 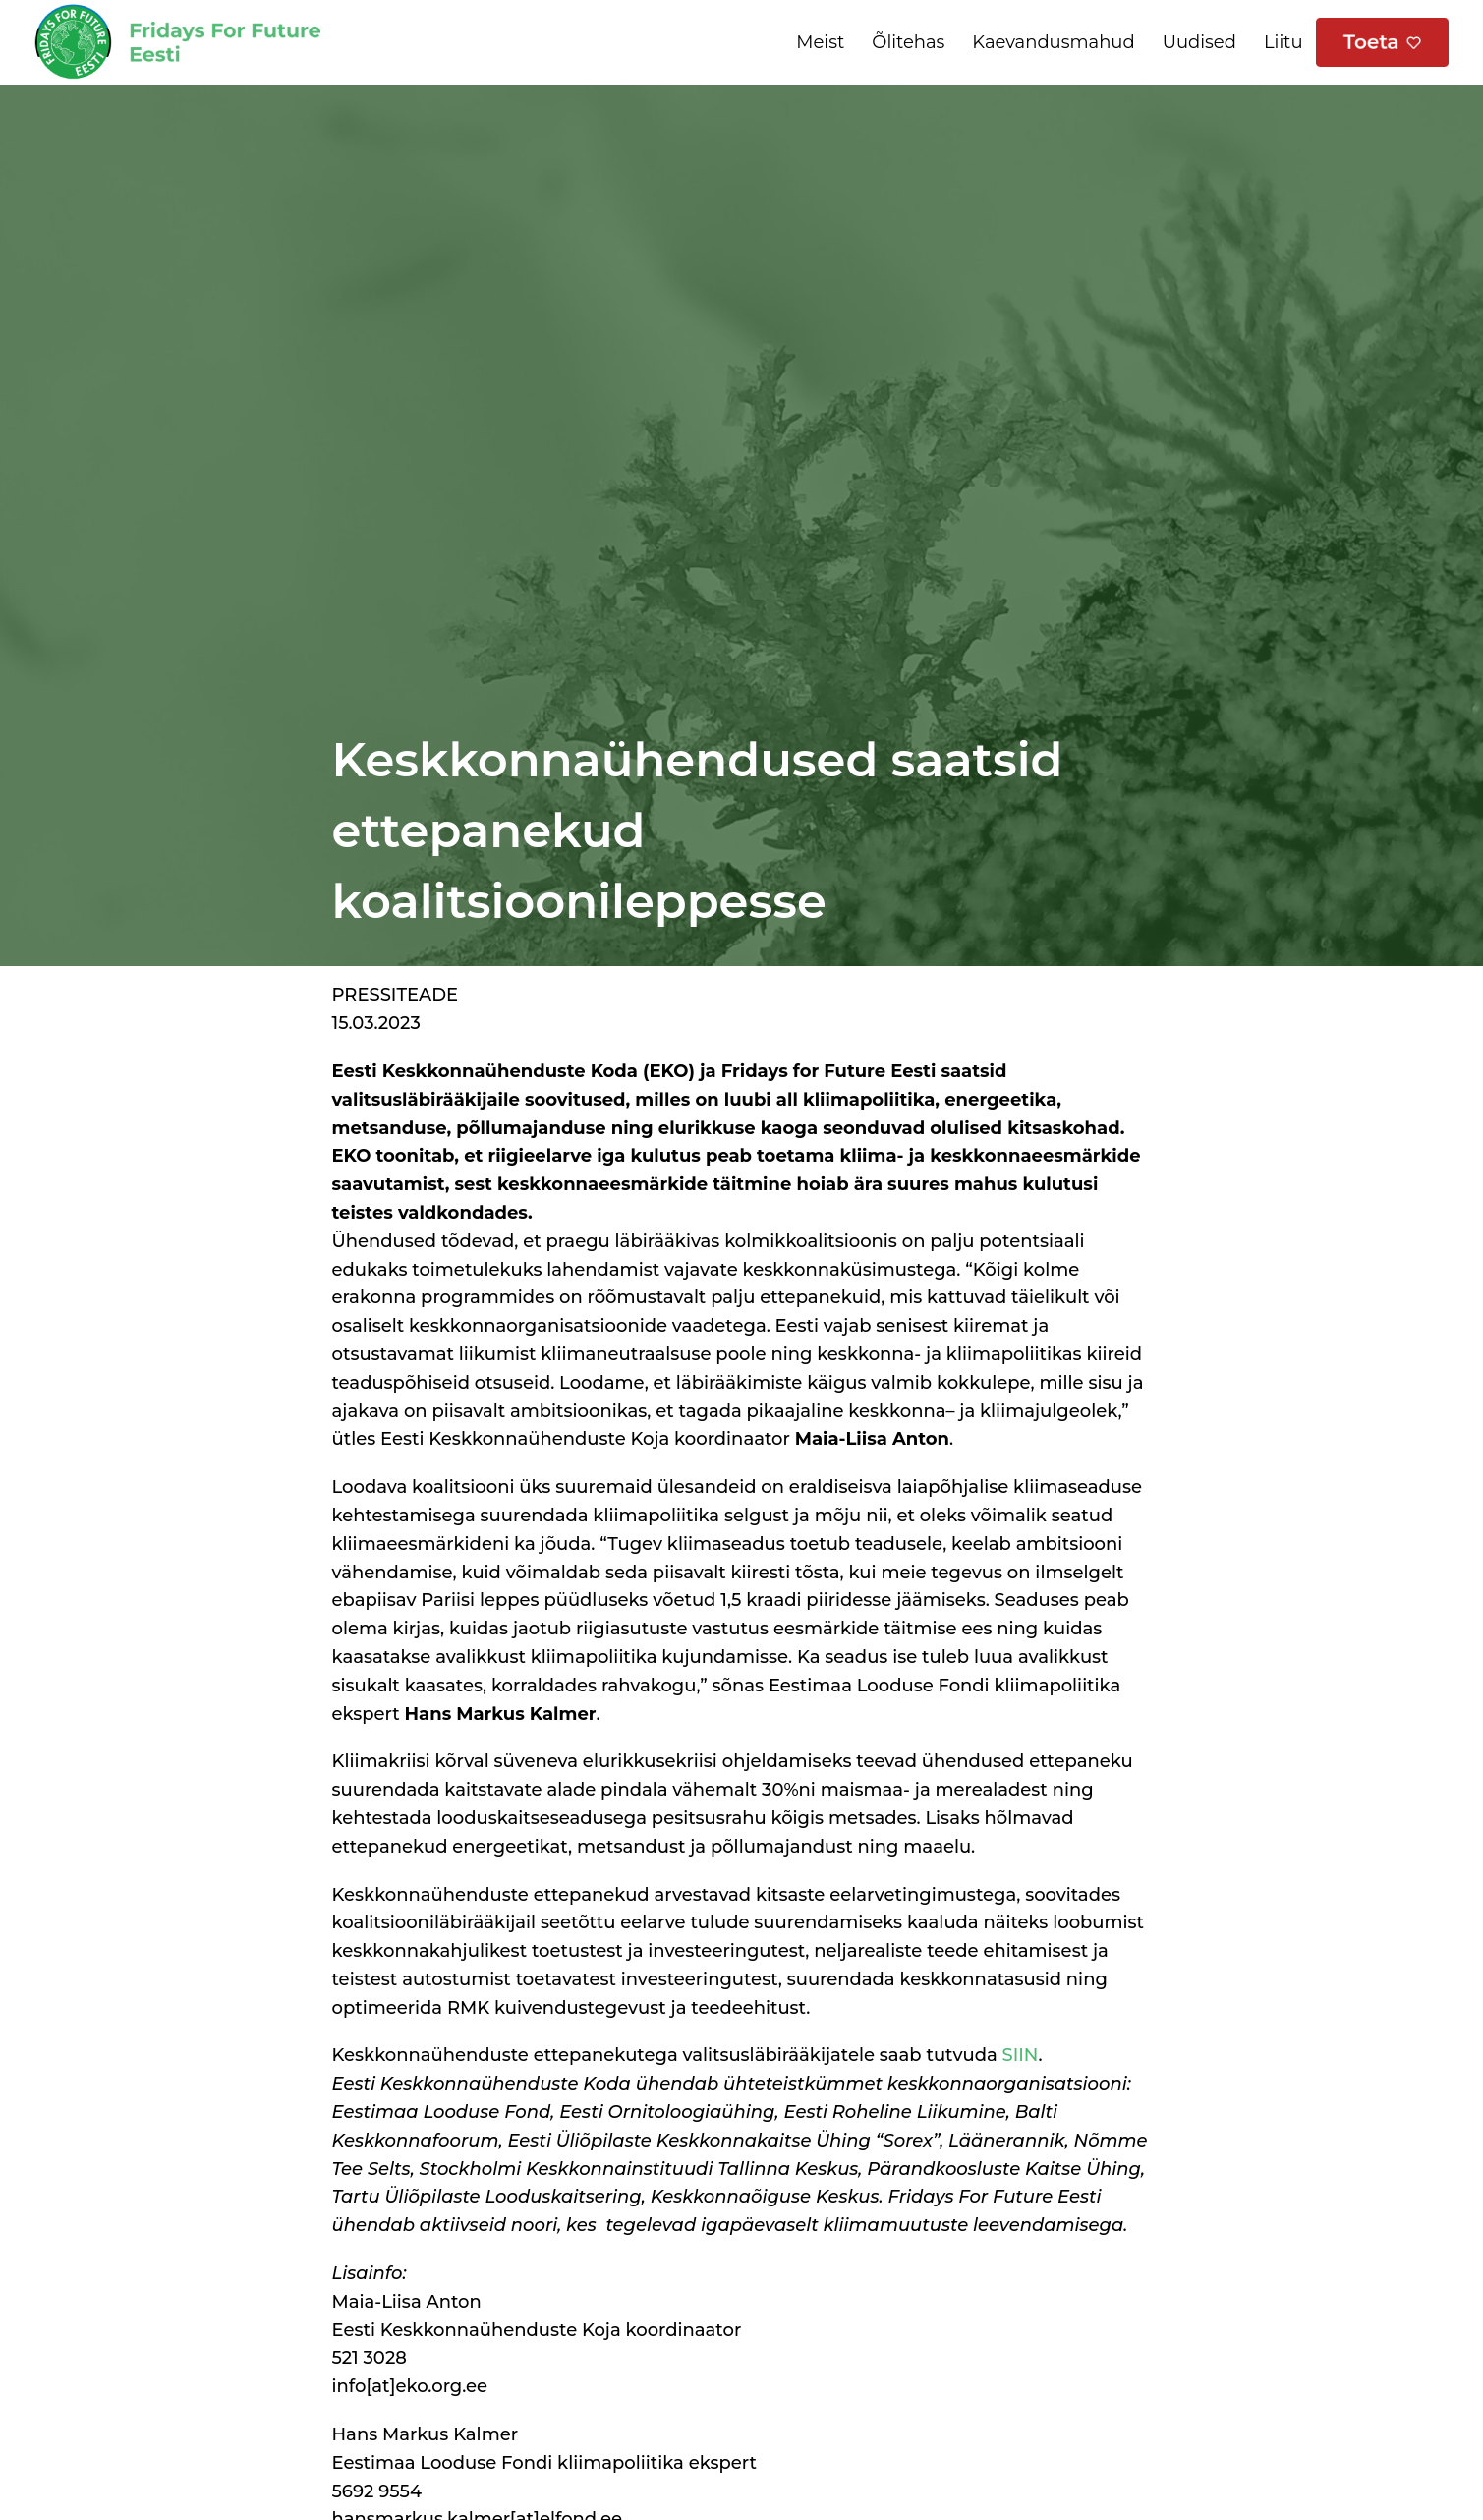 I want to click on Uudised, so click(x=1199, y=42).